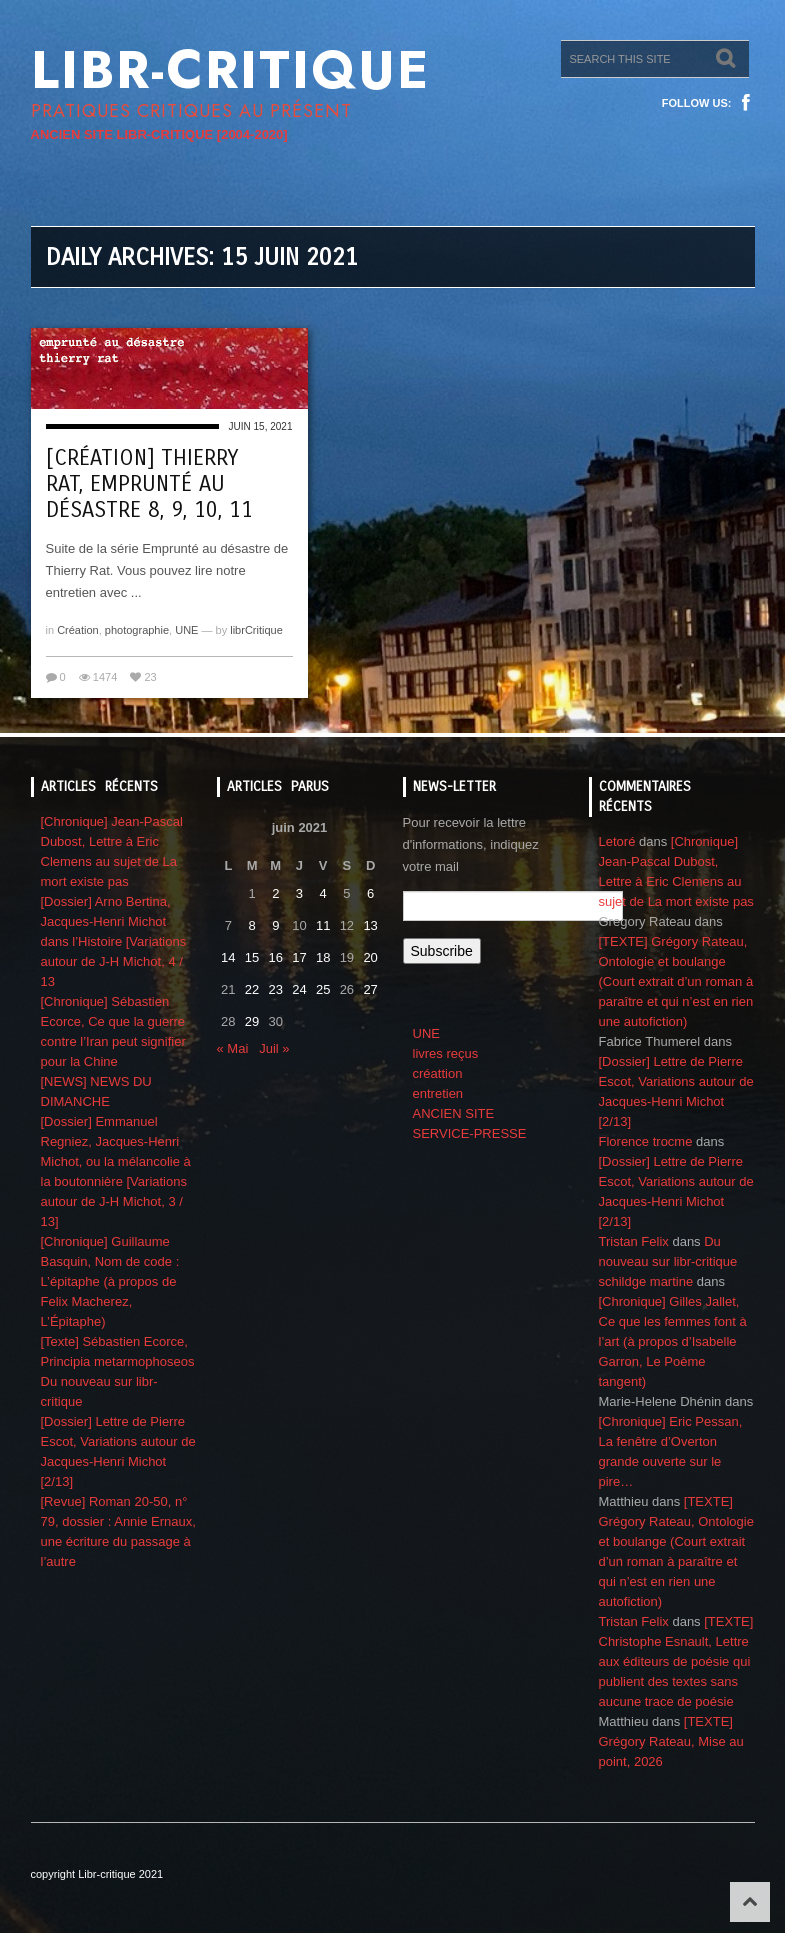 The image size is (785, 1937). Describe the element at coordinates (256, 630) in the screenshot. I see `librCritique` at that location.